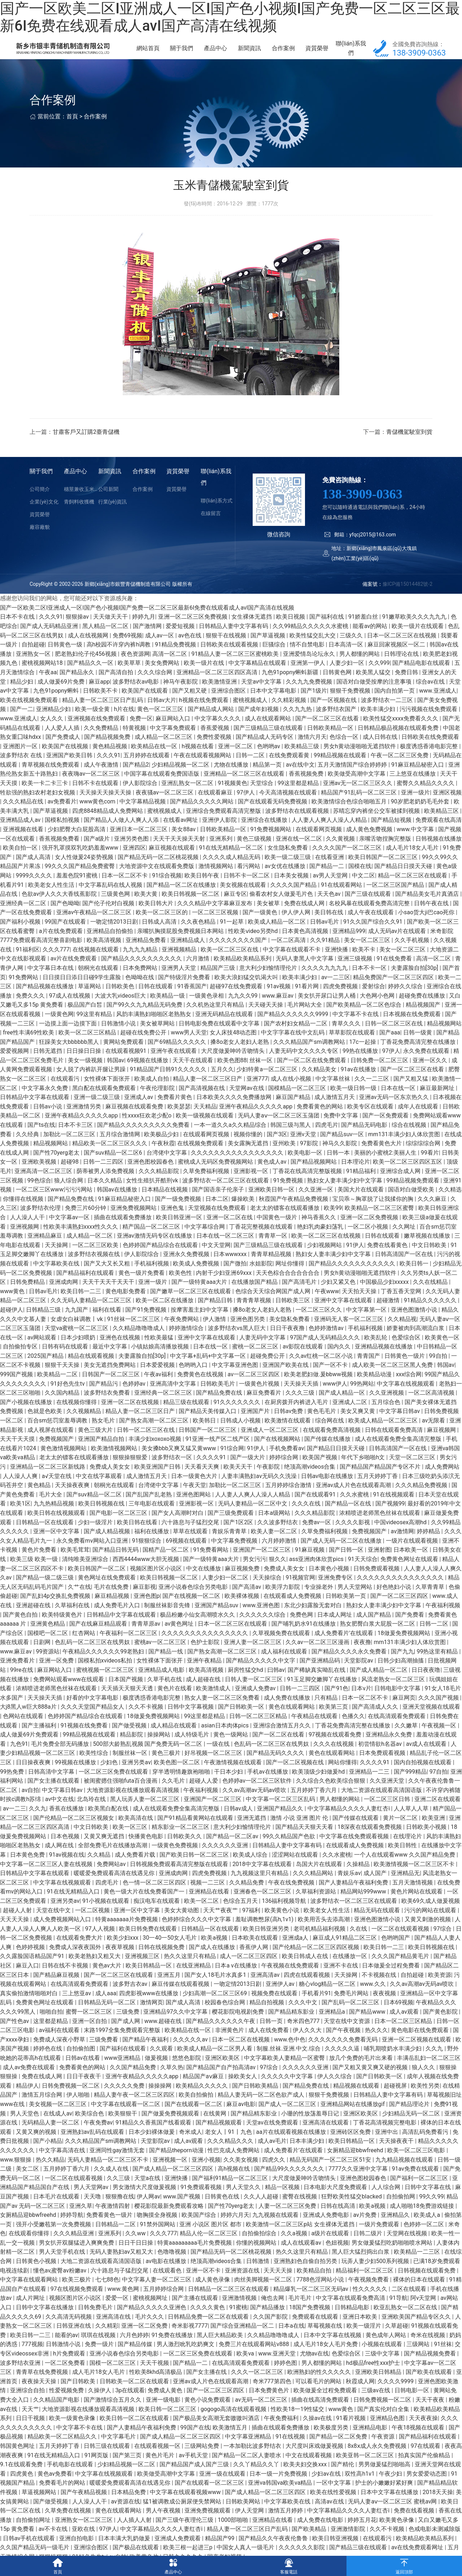 This screenshot has height=2576, width=462. Describe the element at coordinates (359, 1083) in the screenshot. I see `91av在线播放` at that location.